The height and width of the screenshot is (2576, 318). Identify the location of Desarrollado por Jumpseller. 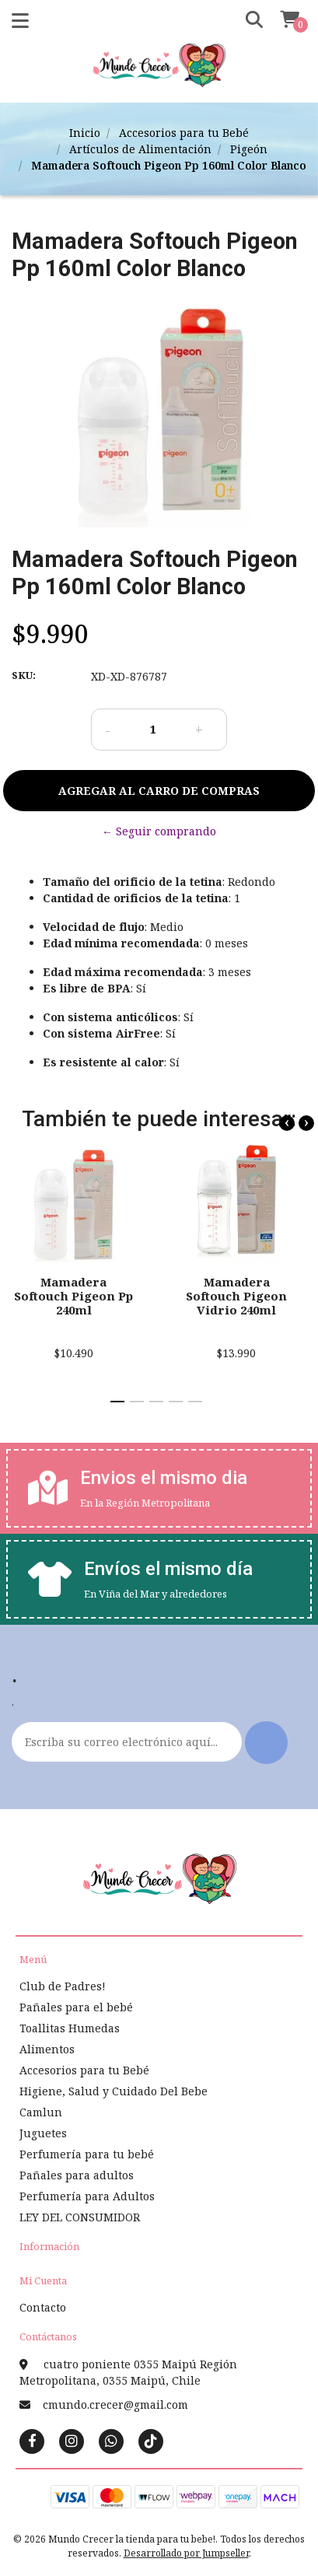
(186, 2553).